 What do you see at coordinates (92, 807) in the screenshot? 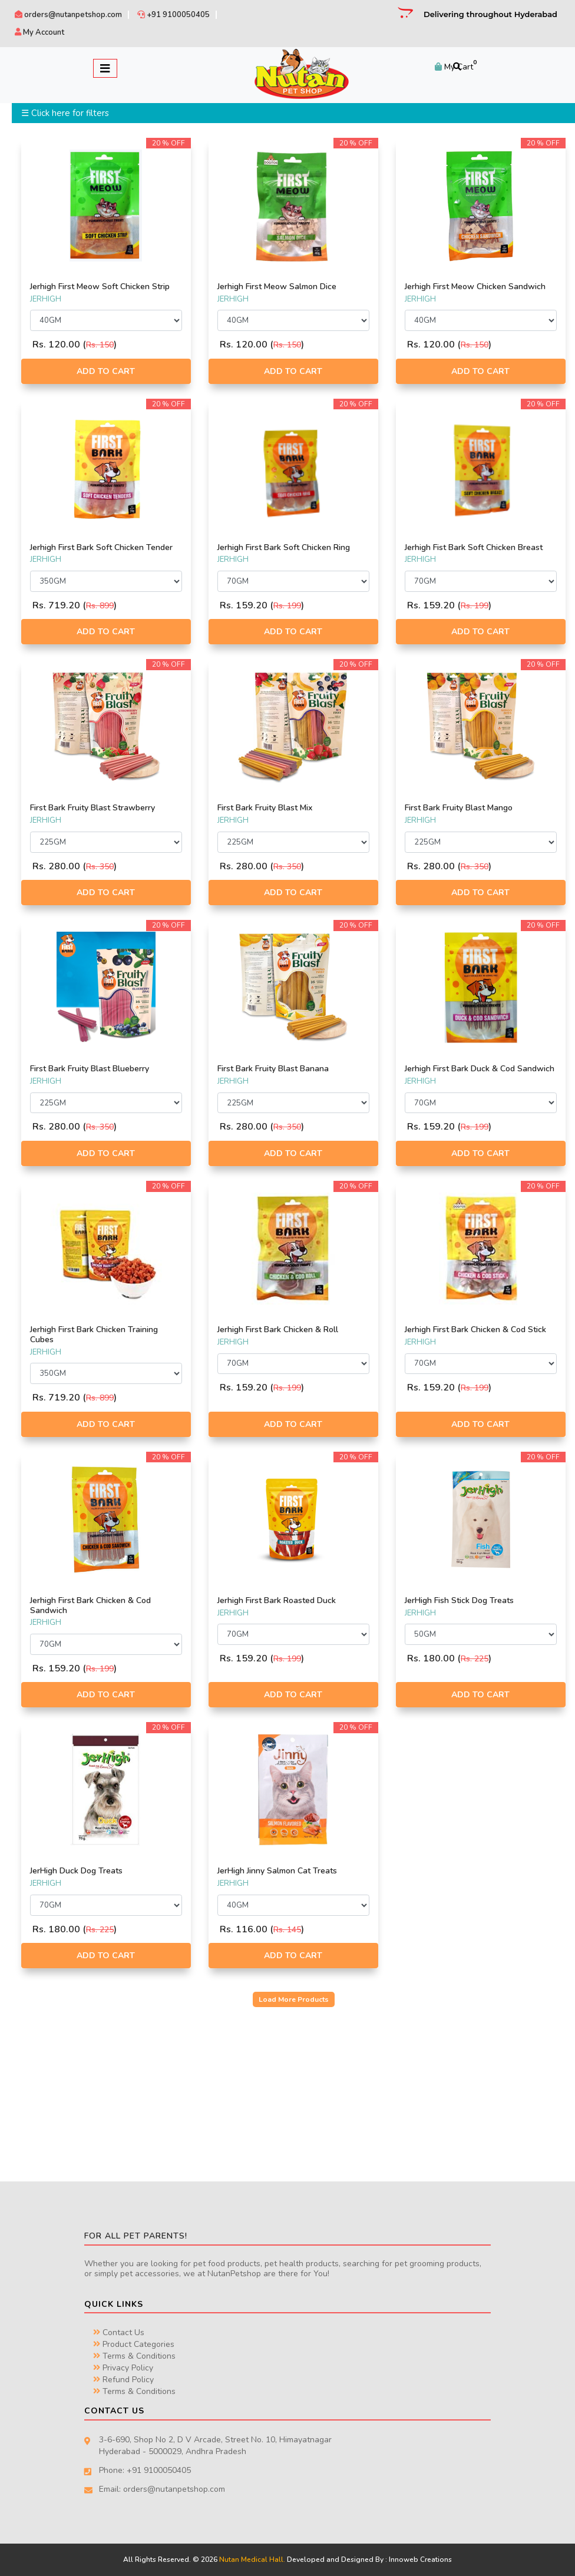
I see `First Bark Fruity Blast Strawberry` at bounding box center [92, 807].